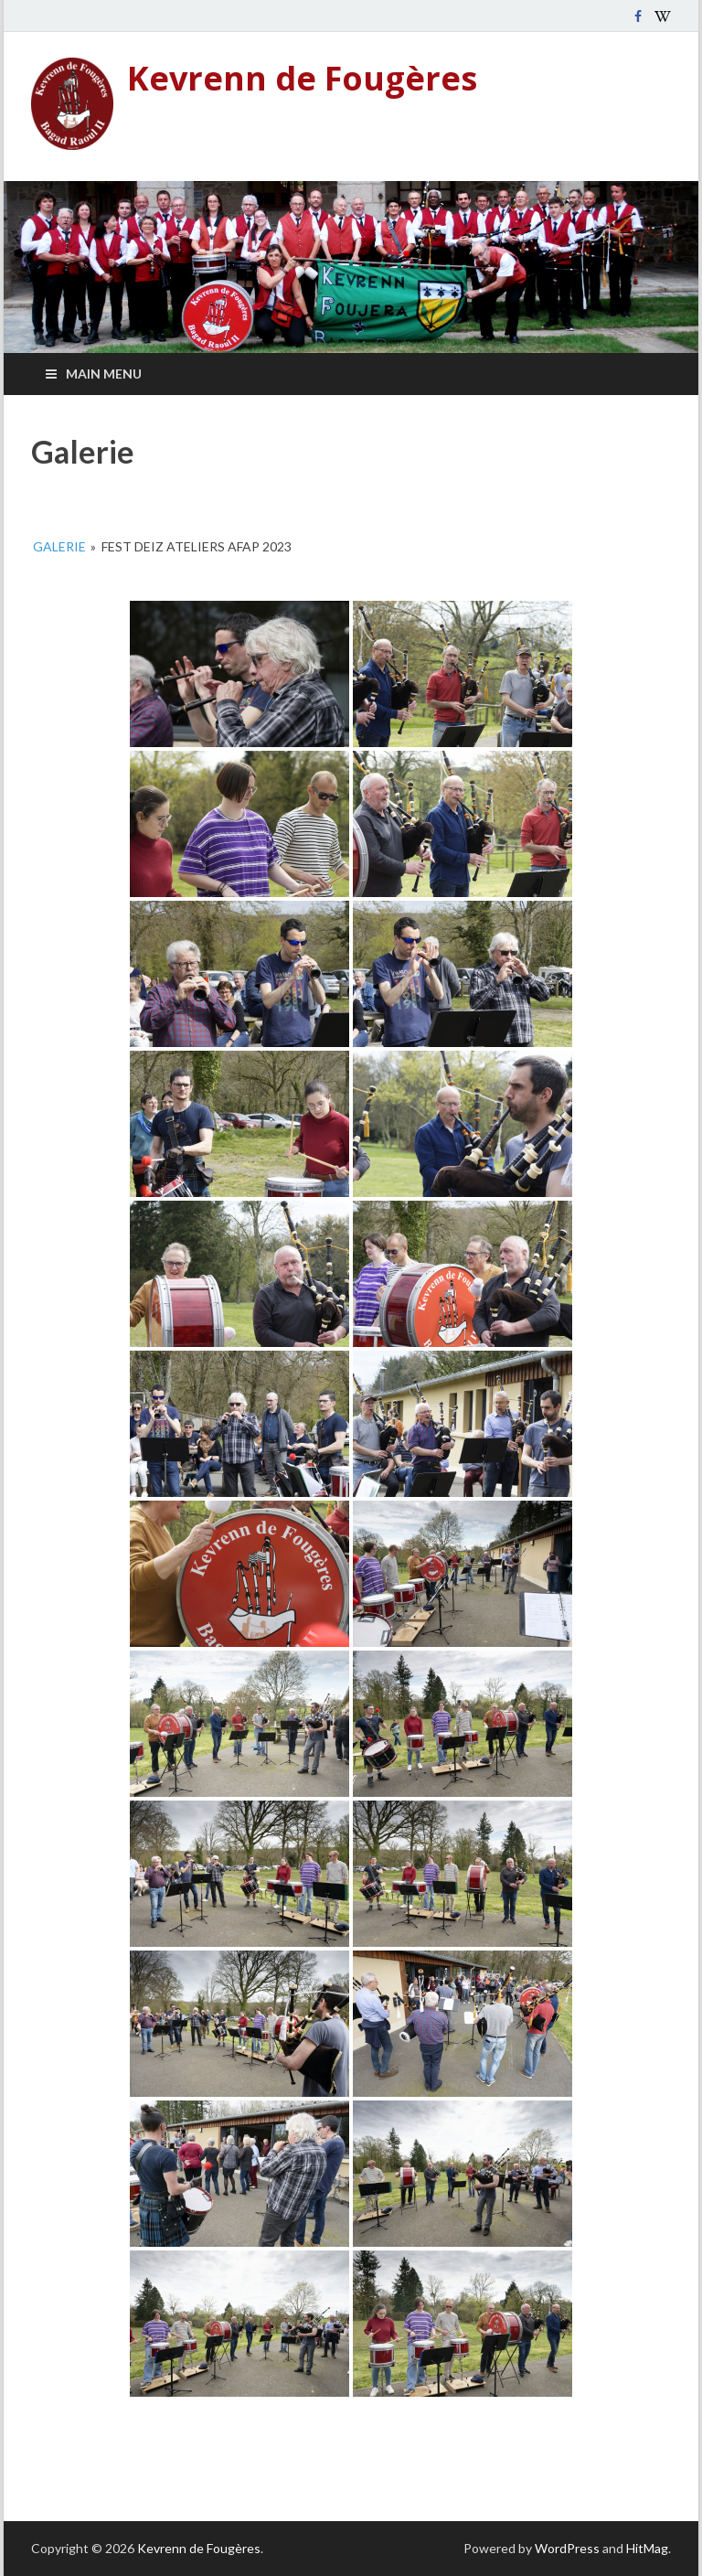  Describe the element at coordinates (567, 2548) in the screenshot. I see `WordPress` at that location.